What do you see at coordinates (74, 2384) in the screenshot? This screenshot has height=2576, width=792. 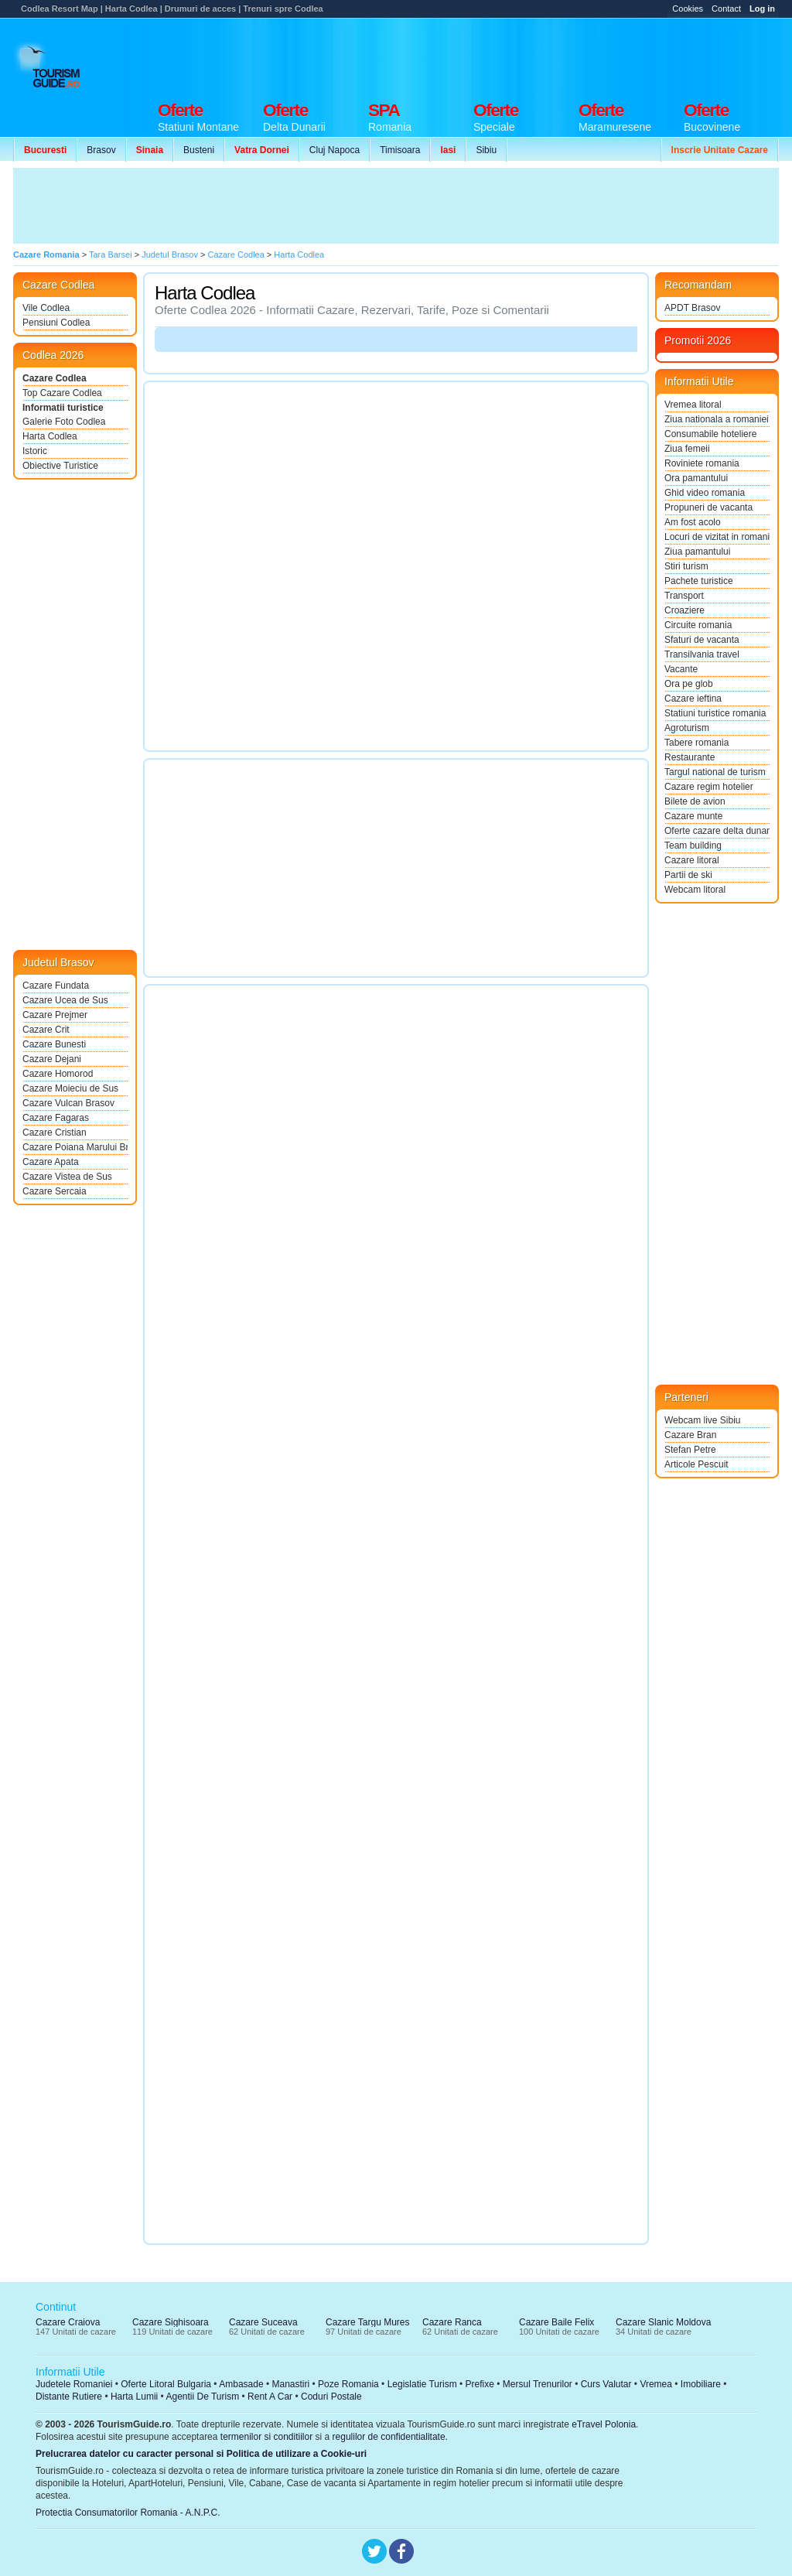 I see `Judetele Romaniei` at bounding box center [74, 2384].